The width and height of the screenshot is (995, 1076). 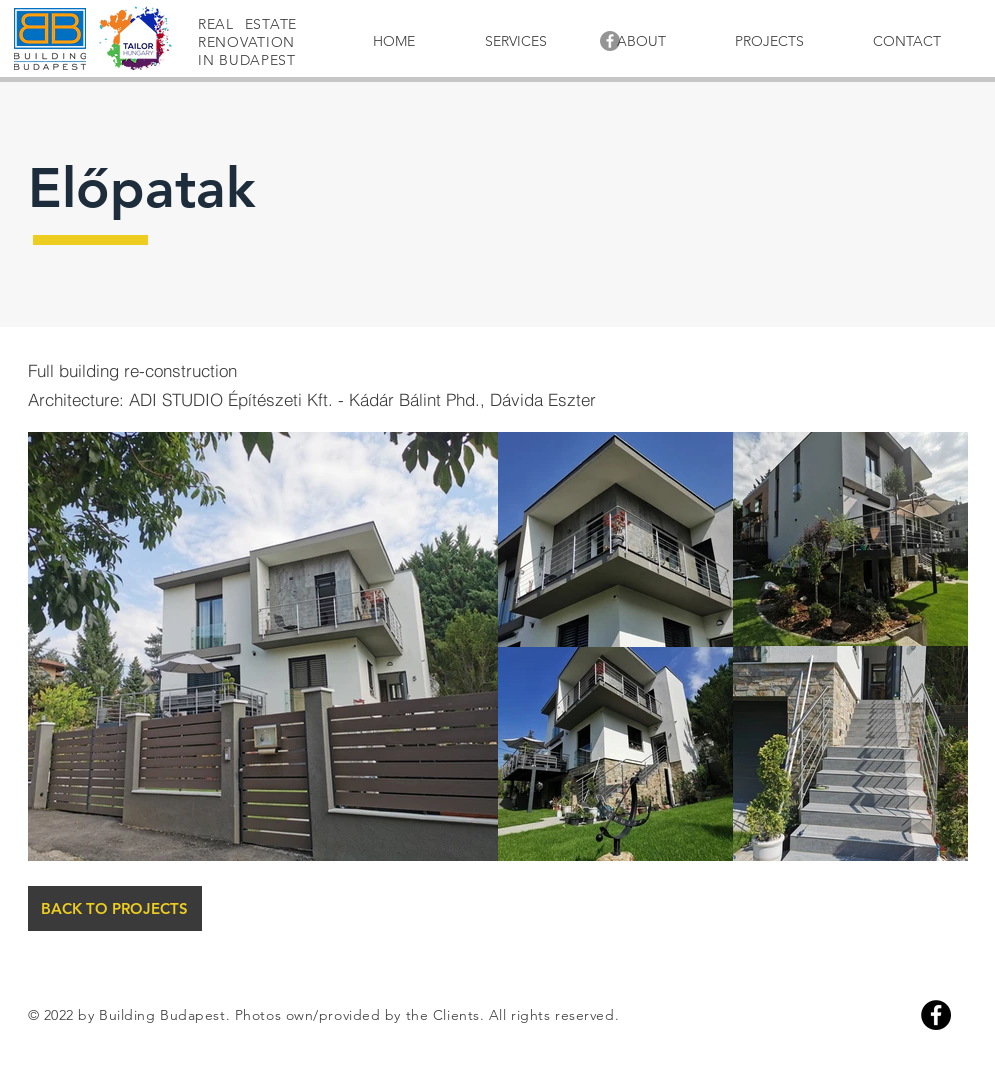 I want to click on [BACK TO PROJECTS], so click(x=115, y=908).